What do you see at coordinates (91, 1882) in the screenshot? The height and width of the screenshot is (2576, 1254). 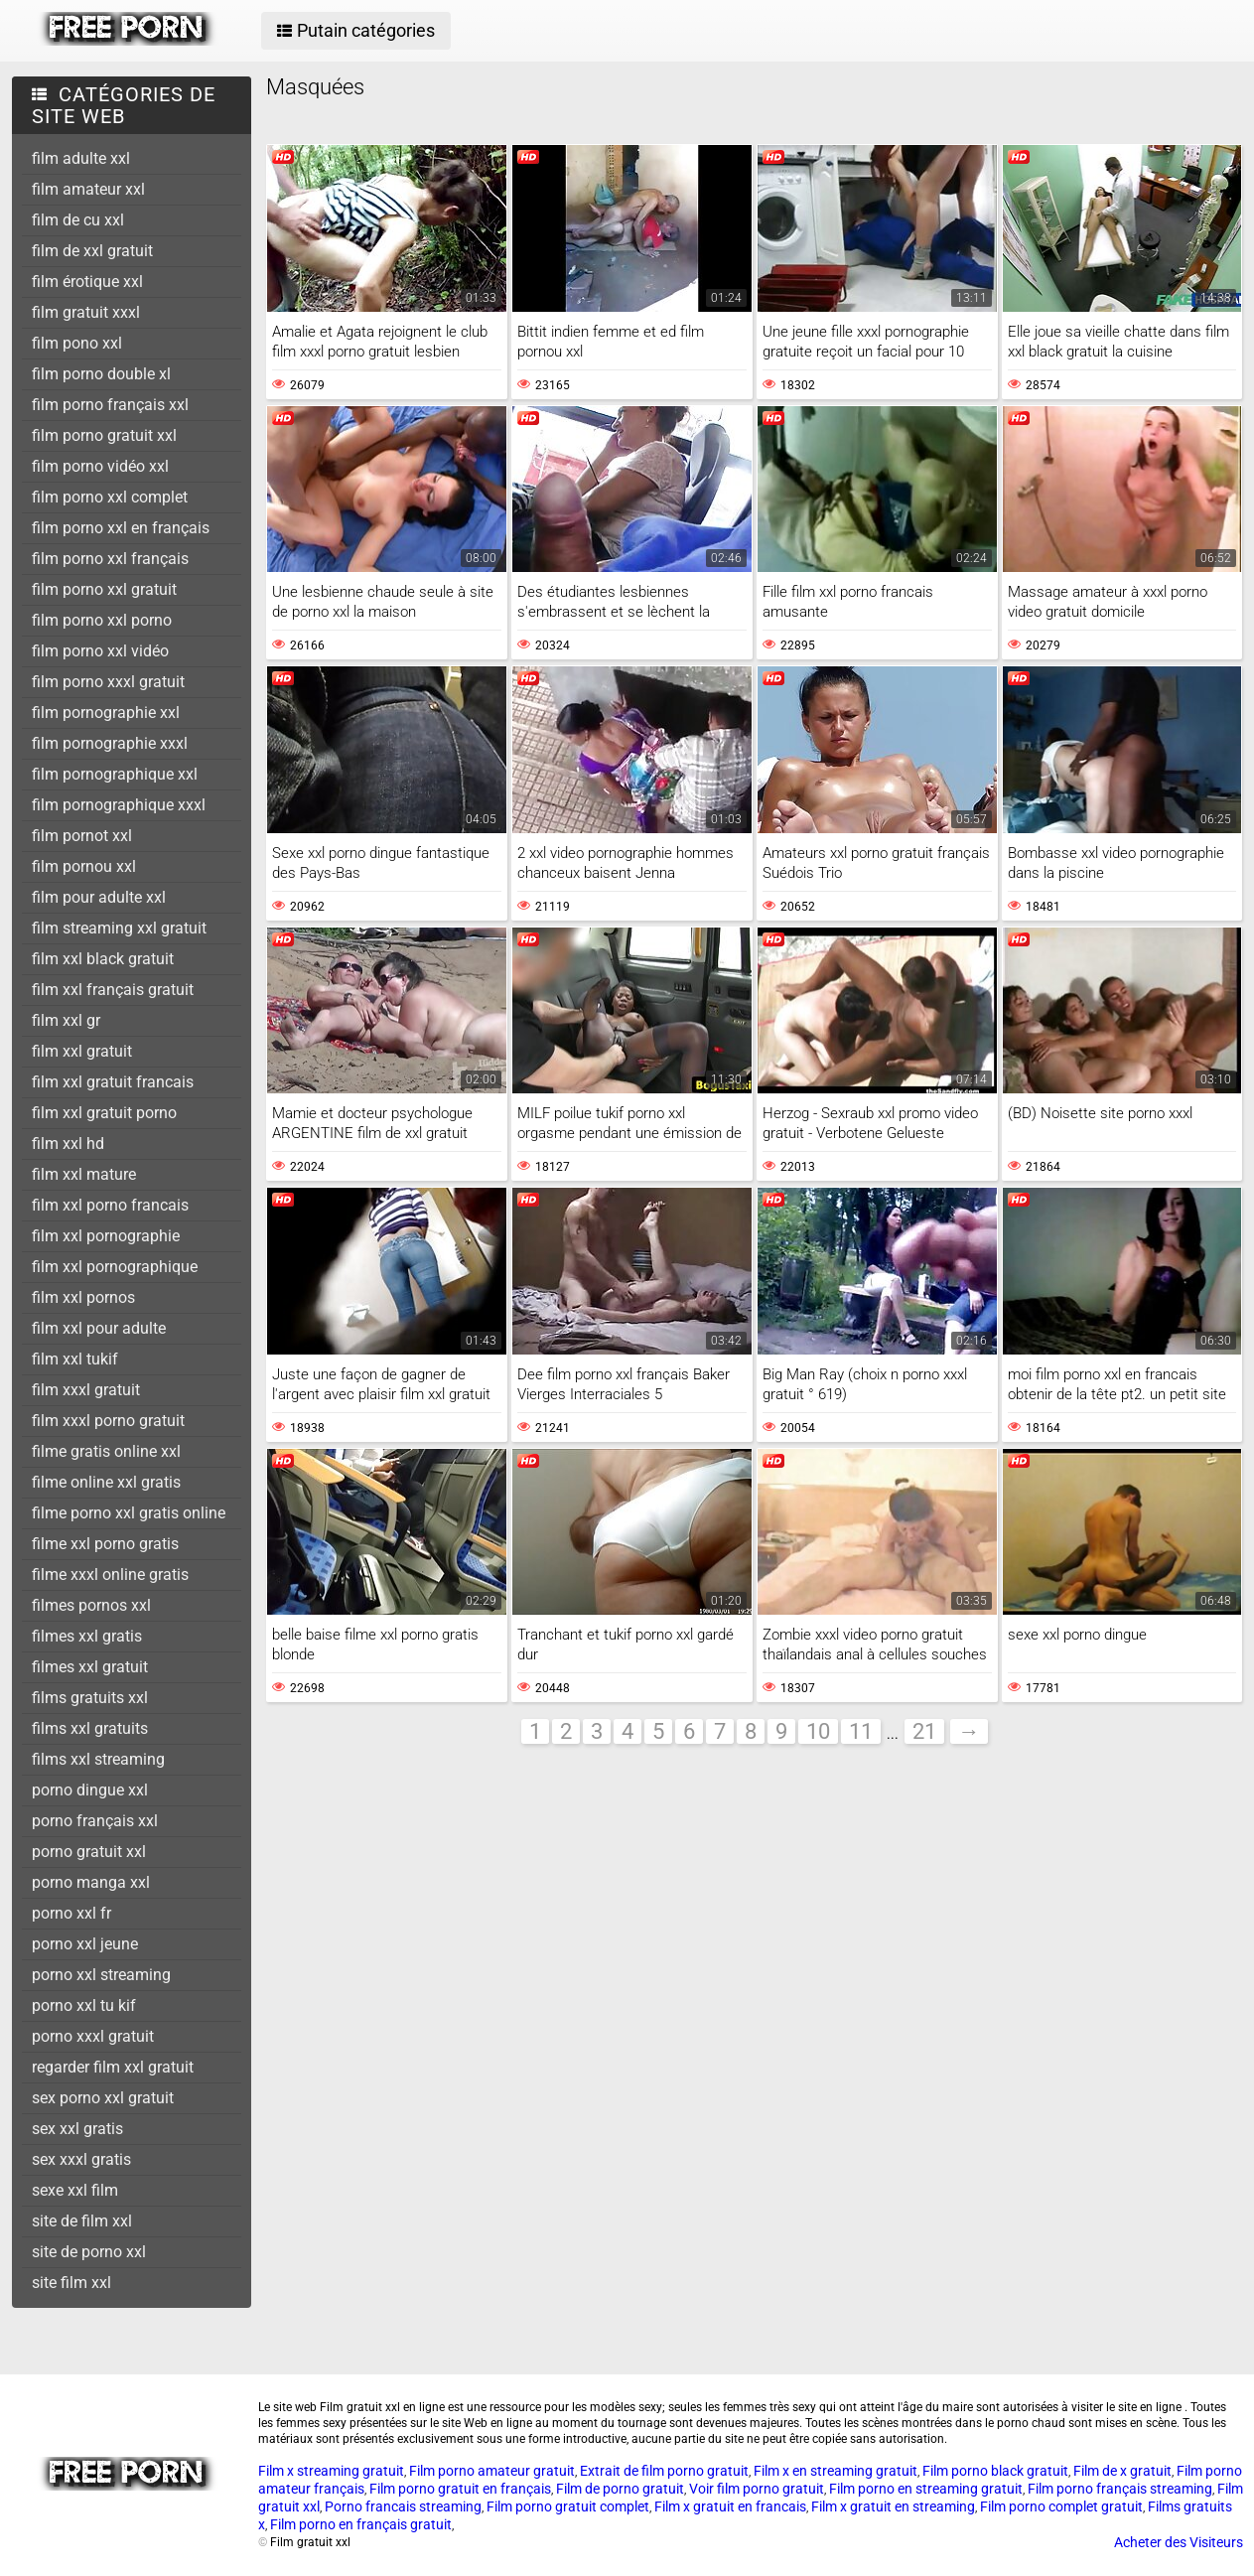 I see `porno manga xxl` at bounding box center [91, 1882].